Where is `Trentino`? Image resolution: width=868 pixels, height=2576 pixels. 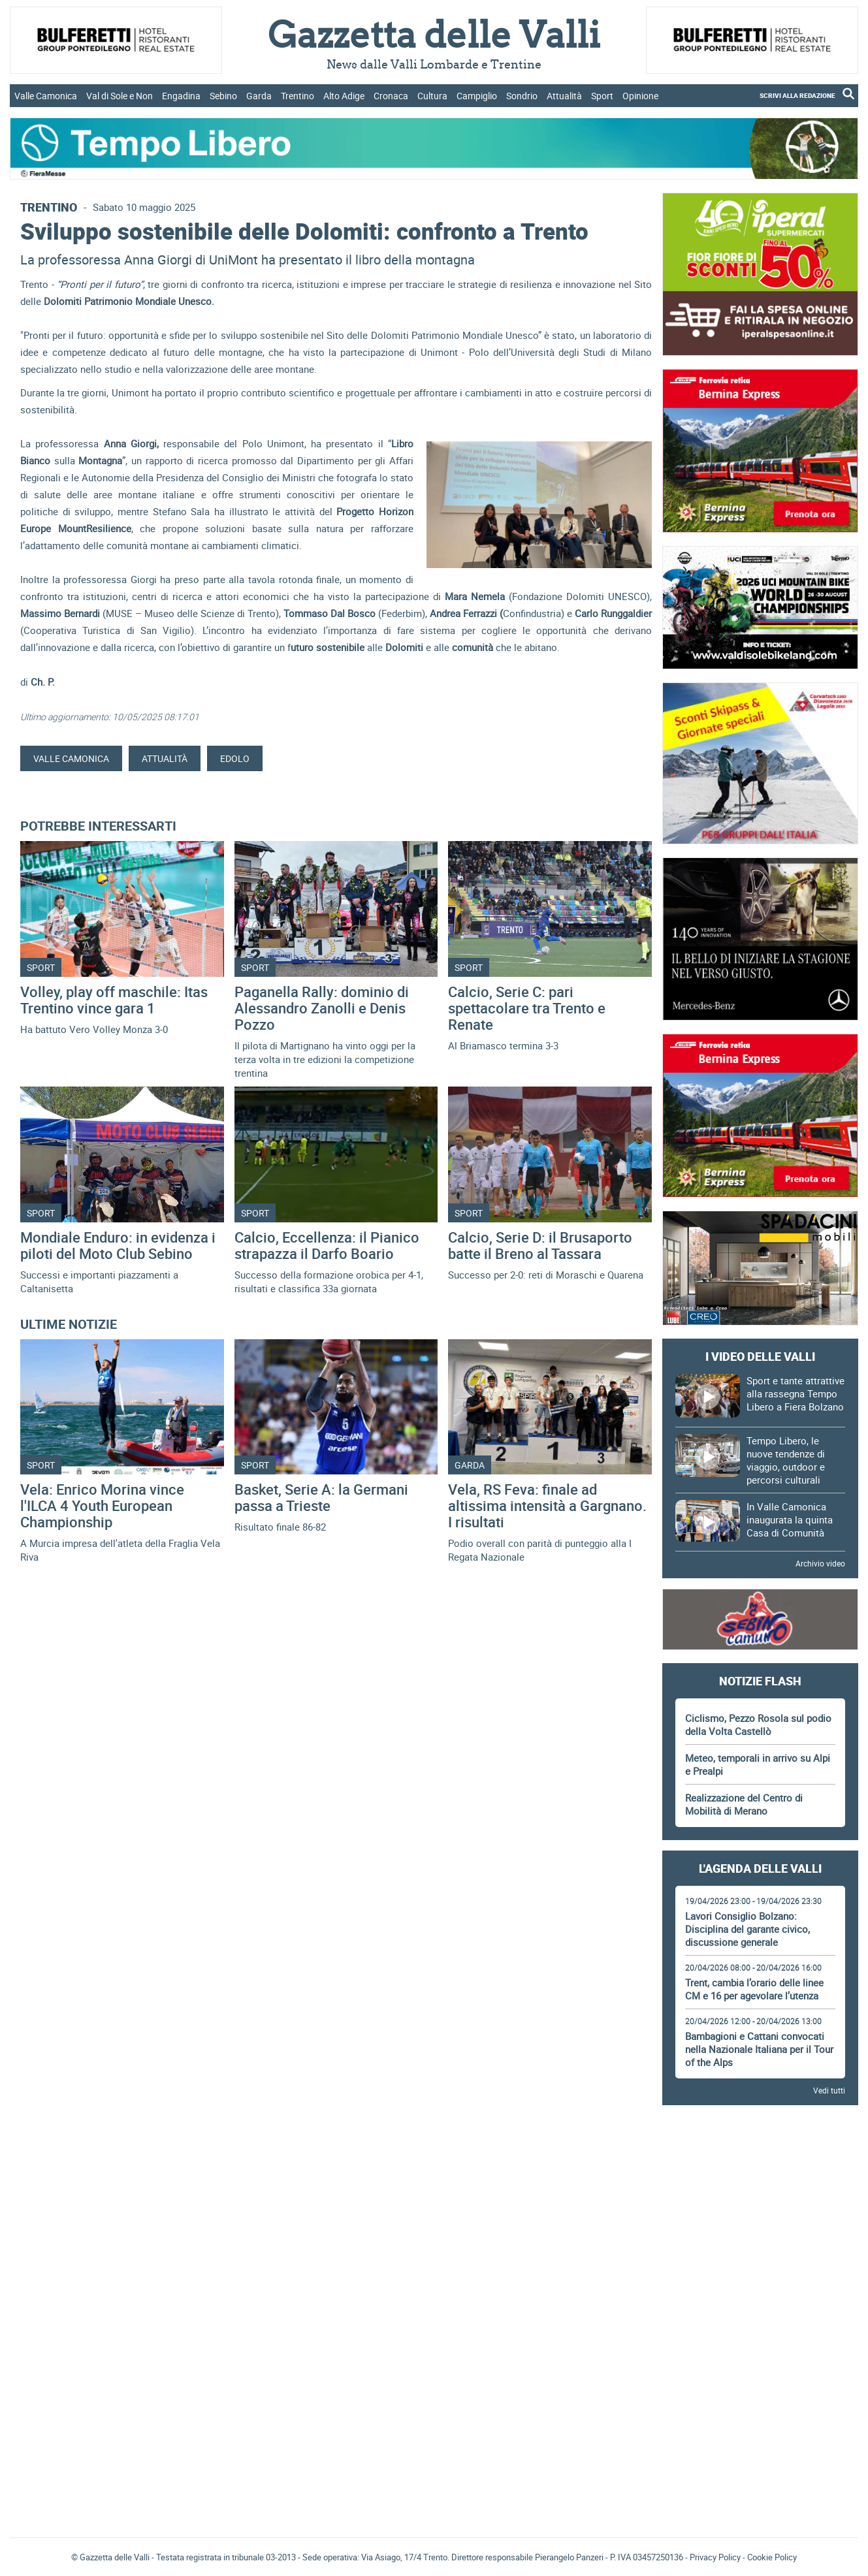 Trentino is located at coordinates (297, 95).